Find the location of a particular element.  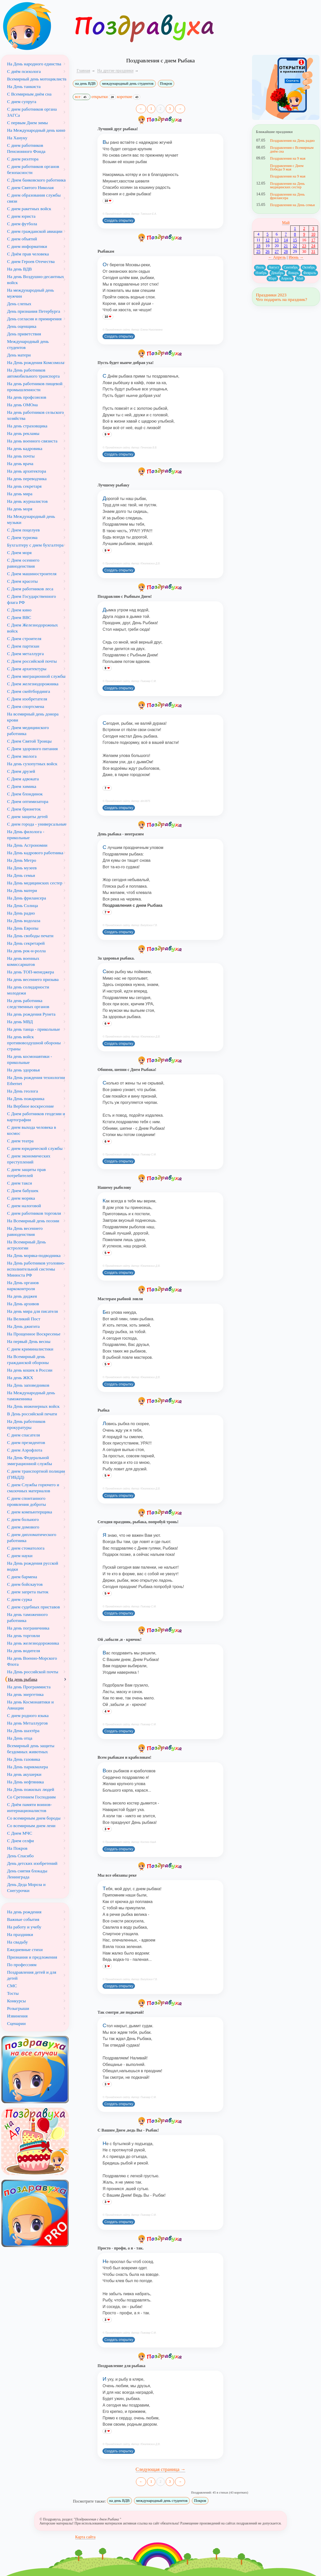

Ноябрь is located at coordinates (261, 273).